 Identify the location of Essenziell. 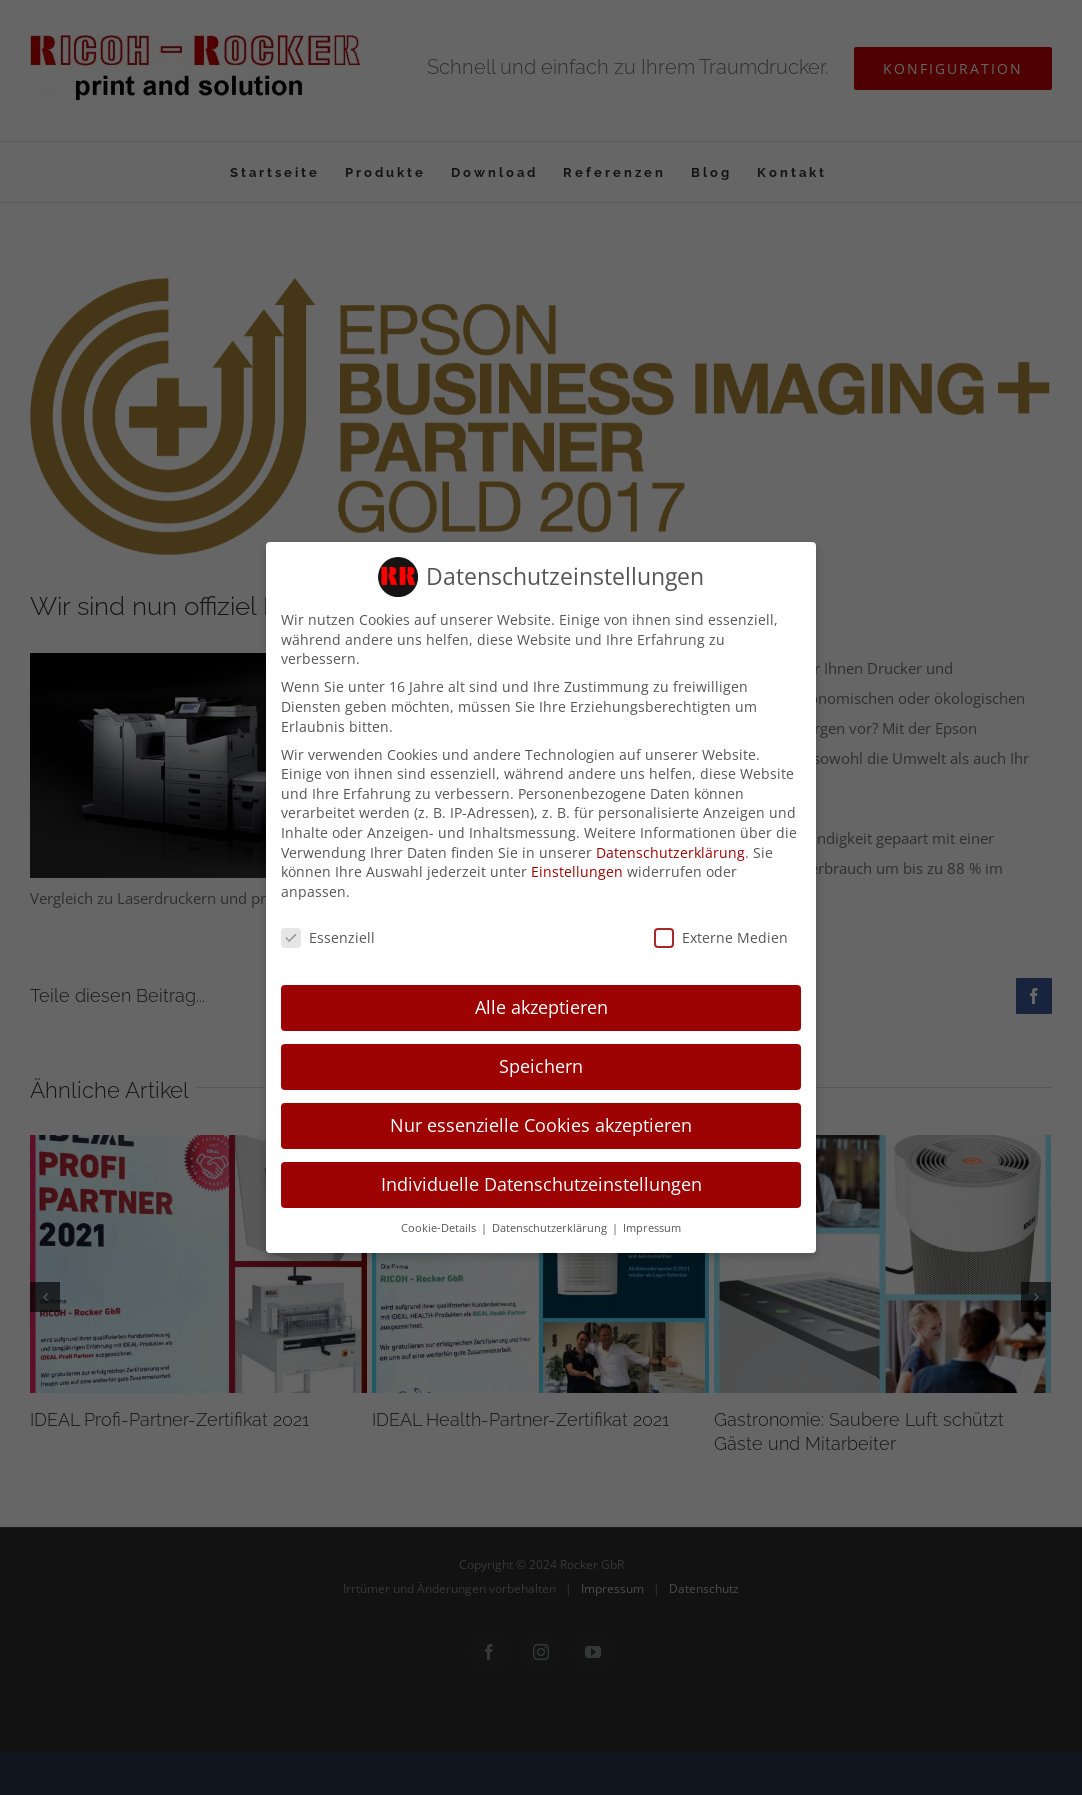
(328, 934).